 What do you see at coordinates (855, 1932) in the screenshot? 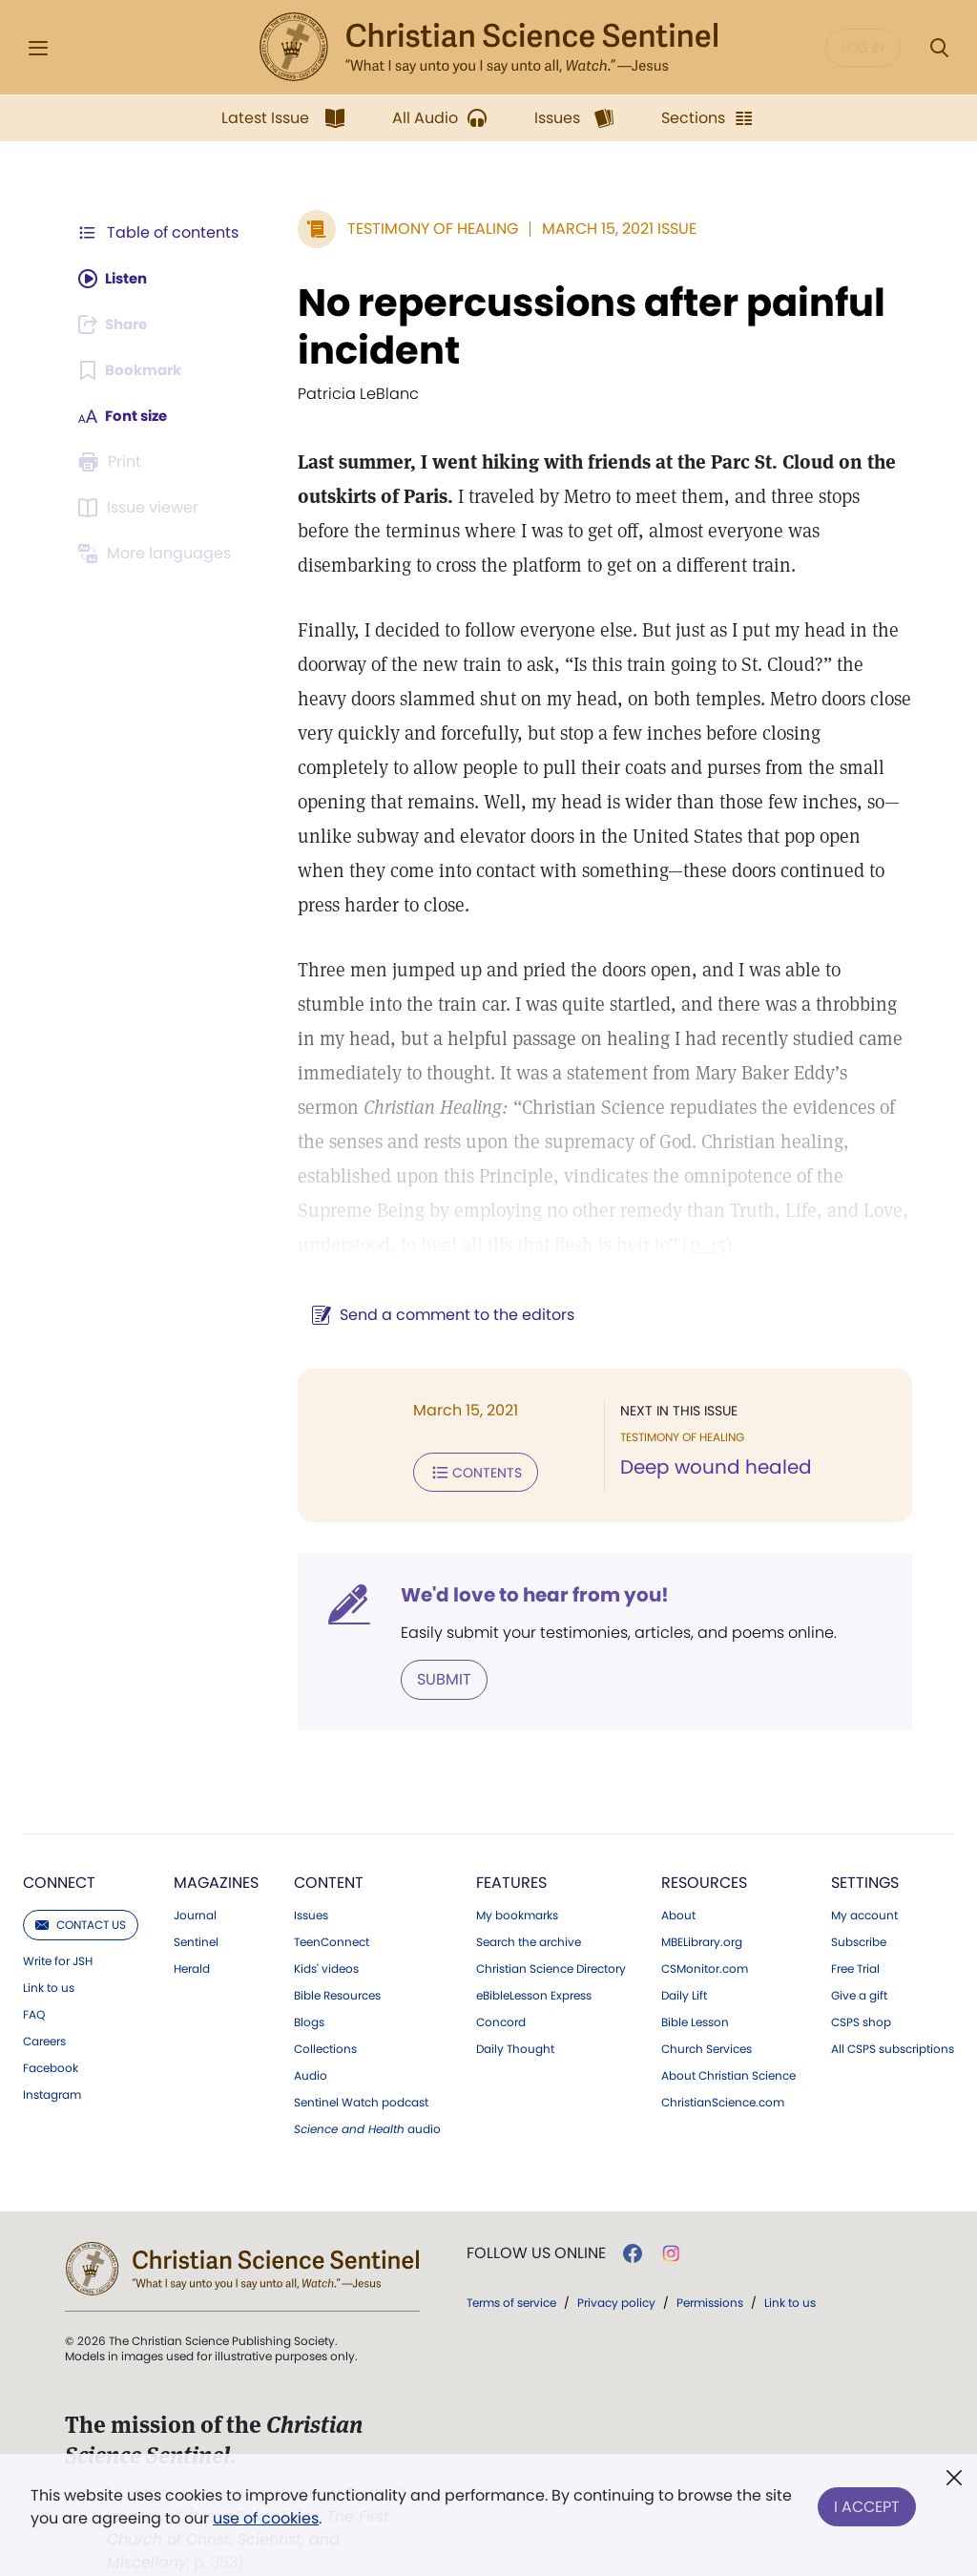
I see `Free Trial` at bounding box center [855, 1932].